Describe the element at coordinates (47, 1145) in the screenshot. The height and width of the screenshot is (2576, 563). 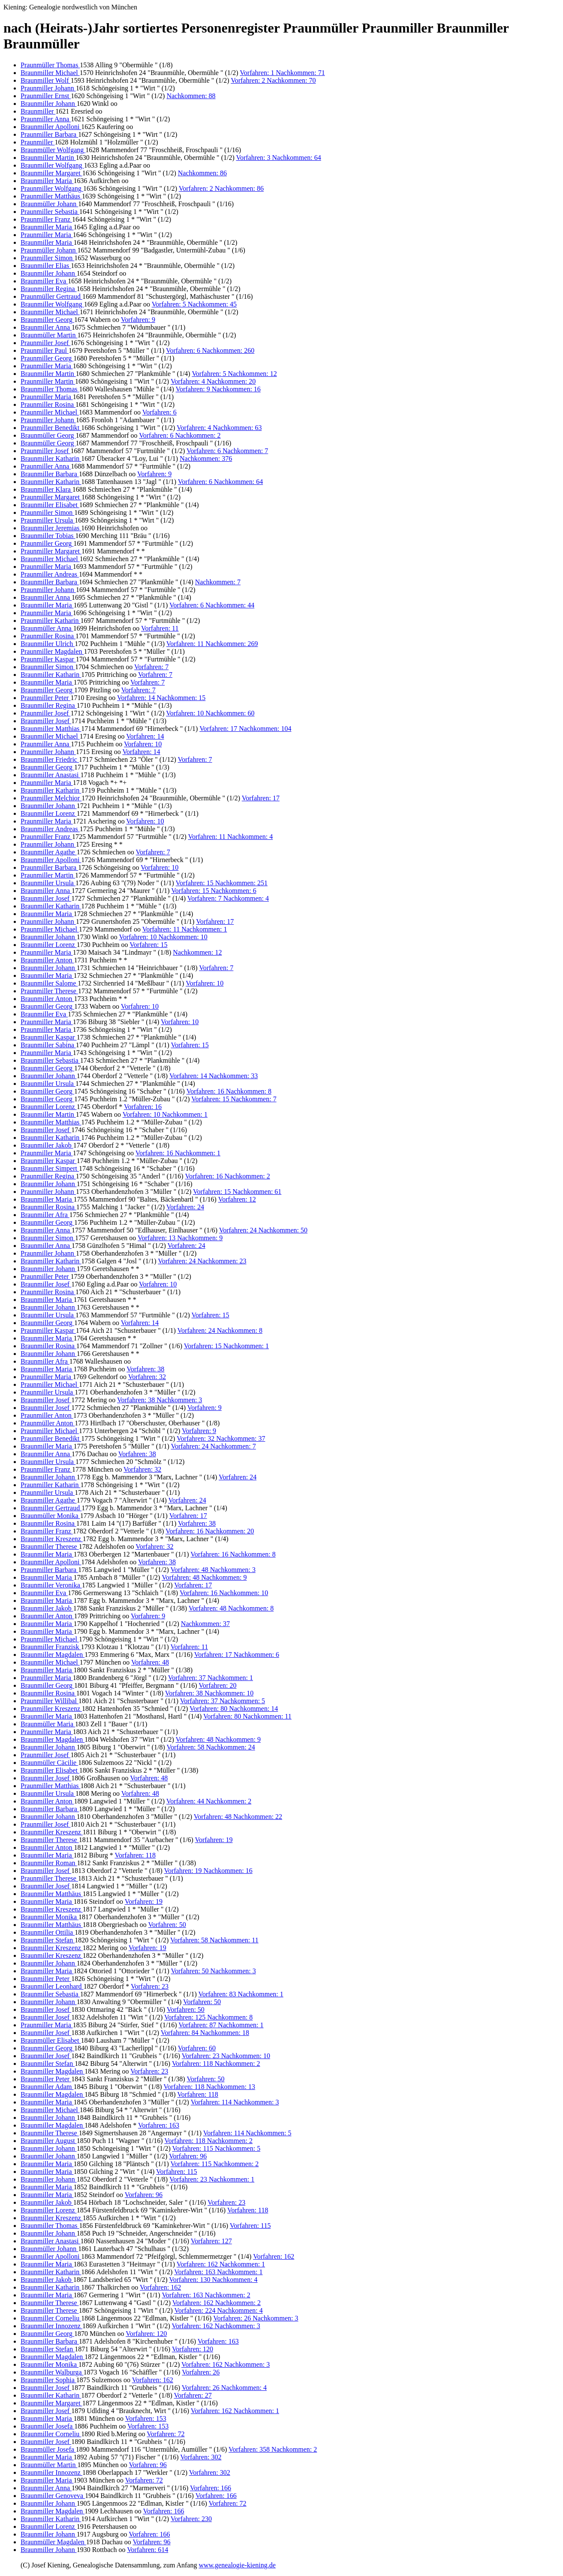
I see `Braunmiller Jakob` at that location.